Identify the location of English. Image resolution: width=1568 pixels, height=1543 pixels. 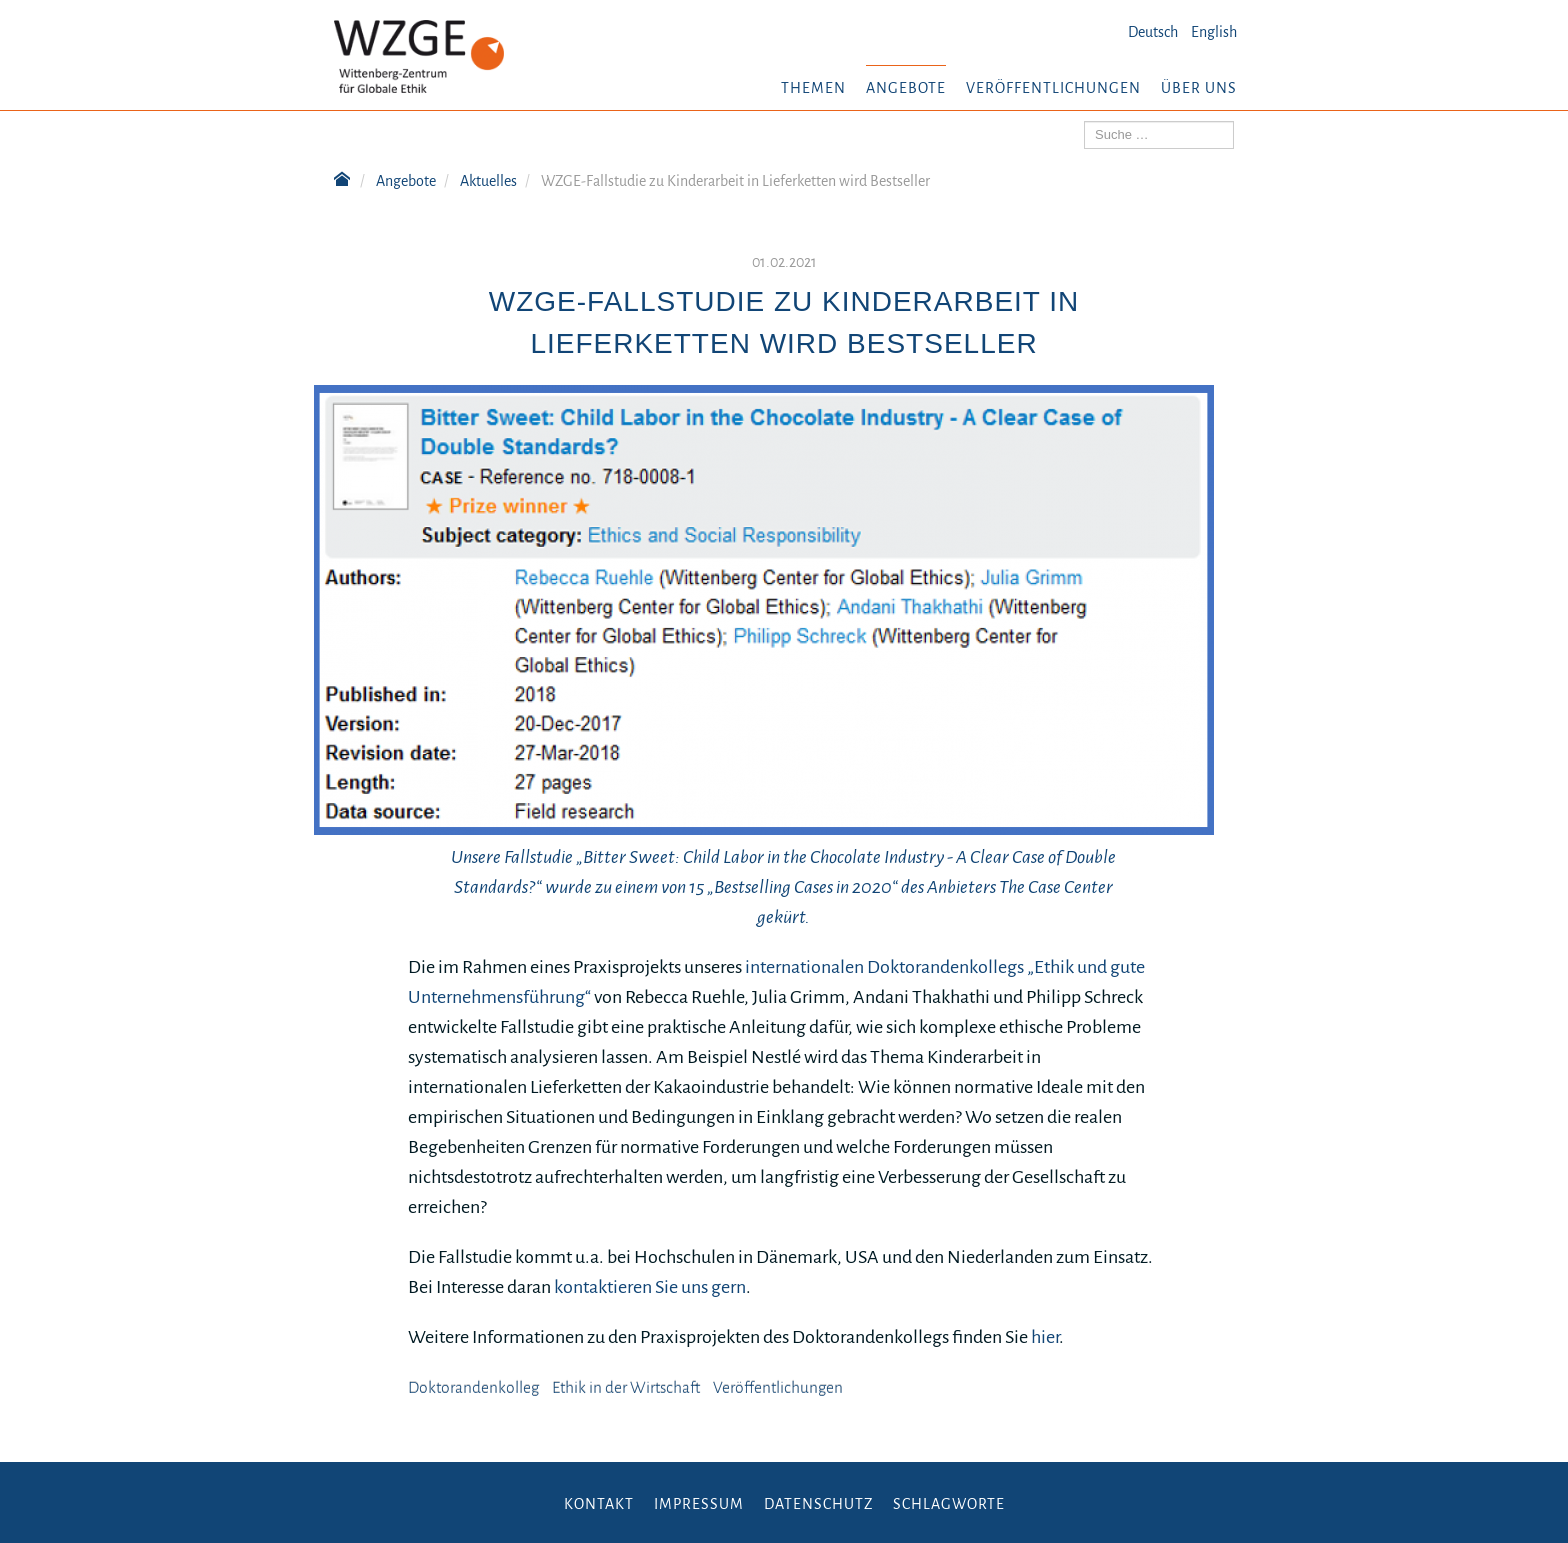
(1214, 32).